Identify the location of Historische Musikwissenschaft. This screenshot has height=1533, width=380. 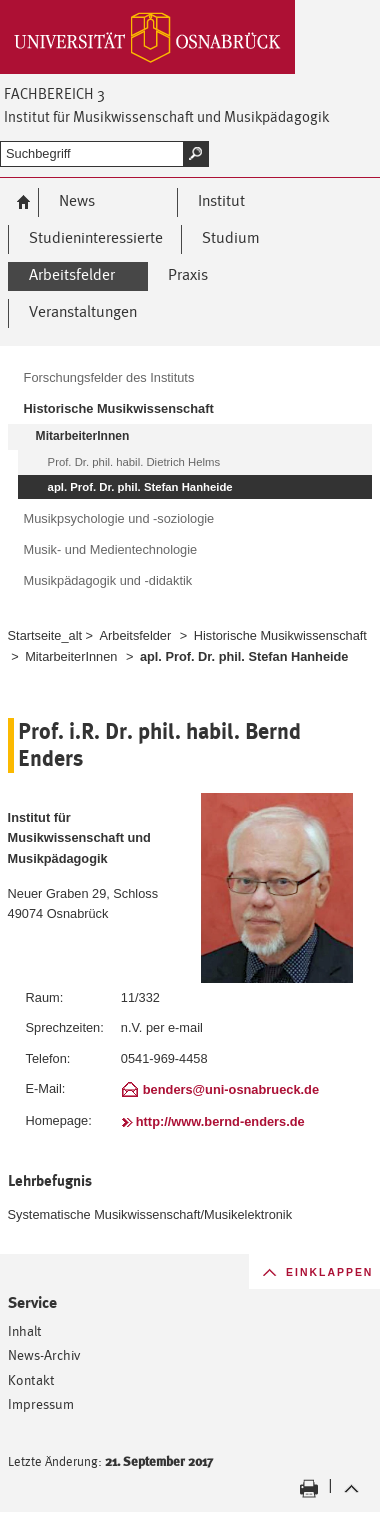
(280, 635).